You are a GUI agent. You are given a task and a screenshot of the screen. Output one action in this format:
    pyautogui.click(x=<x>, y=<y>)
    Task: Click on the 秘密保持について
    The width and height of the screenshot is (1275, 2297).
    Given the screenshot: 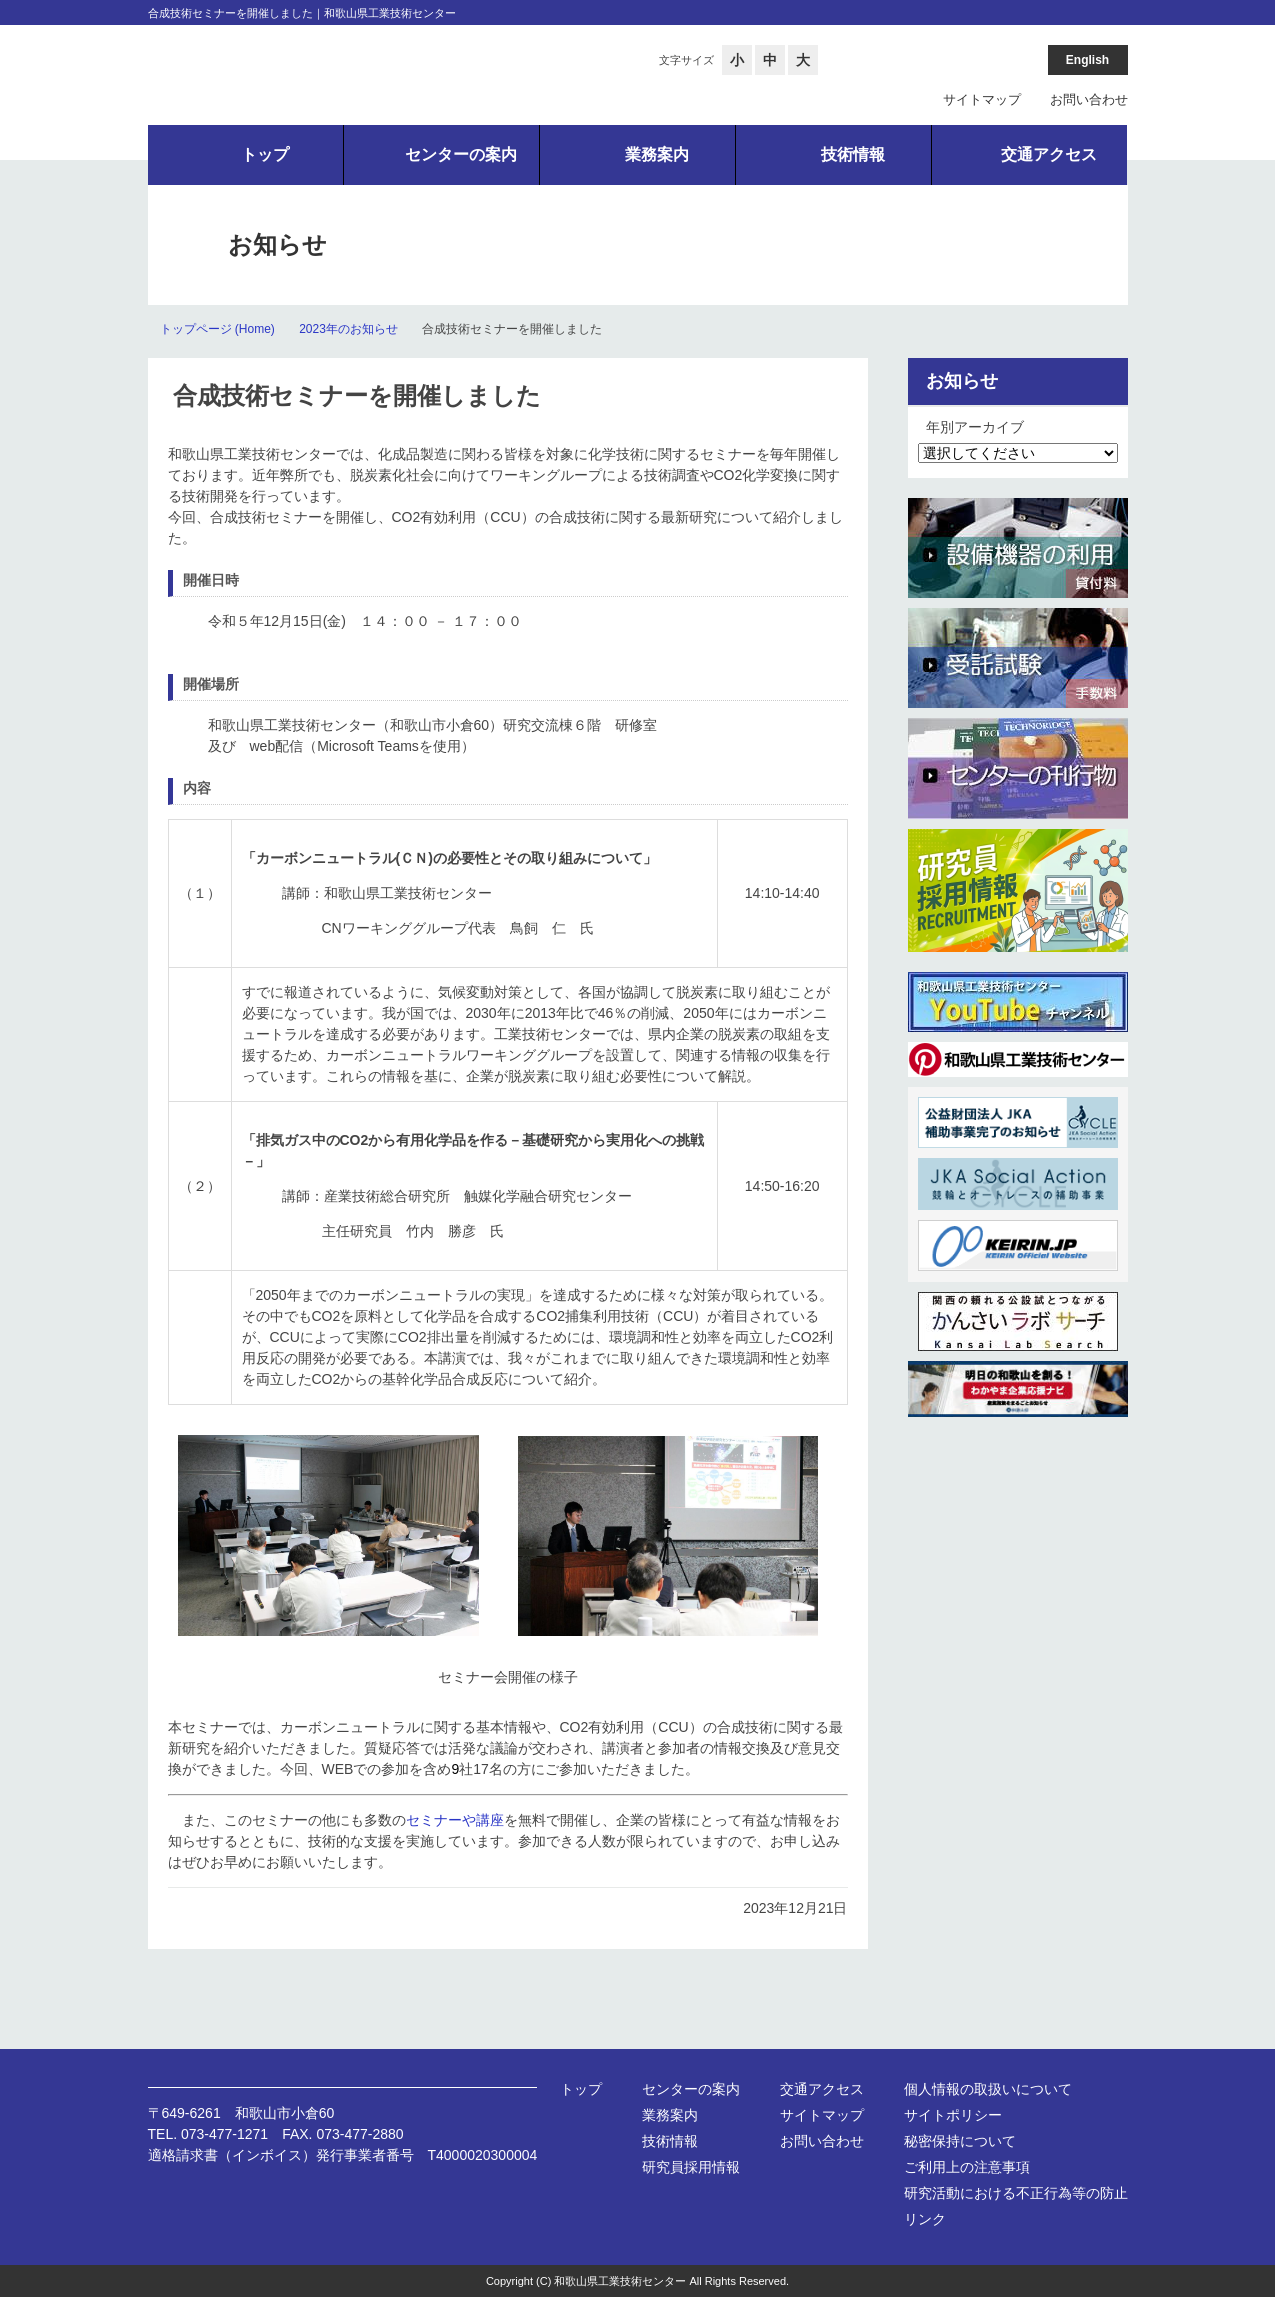 What is the action you would take?
    pyautogui.click(x=960, y=2141)
    